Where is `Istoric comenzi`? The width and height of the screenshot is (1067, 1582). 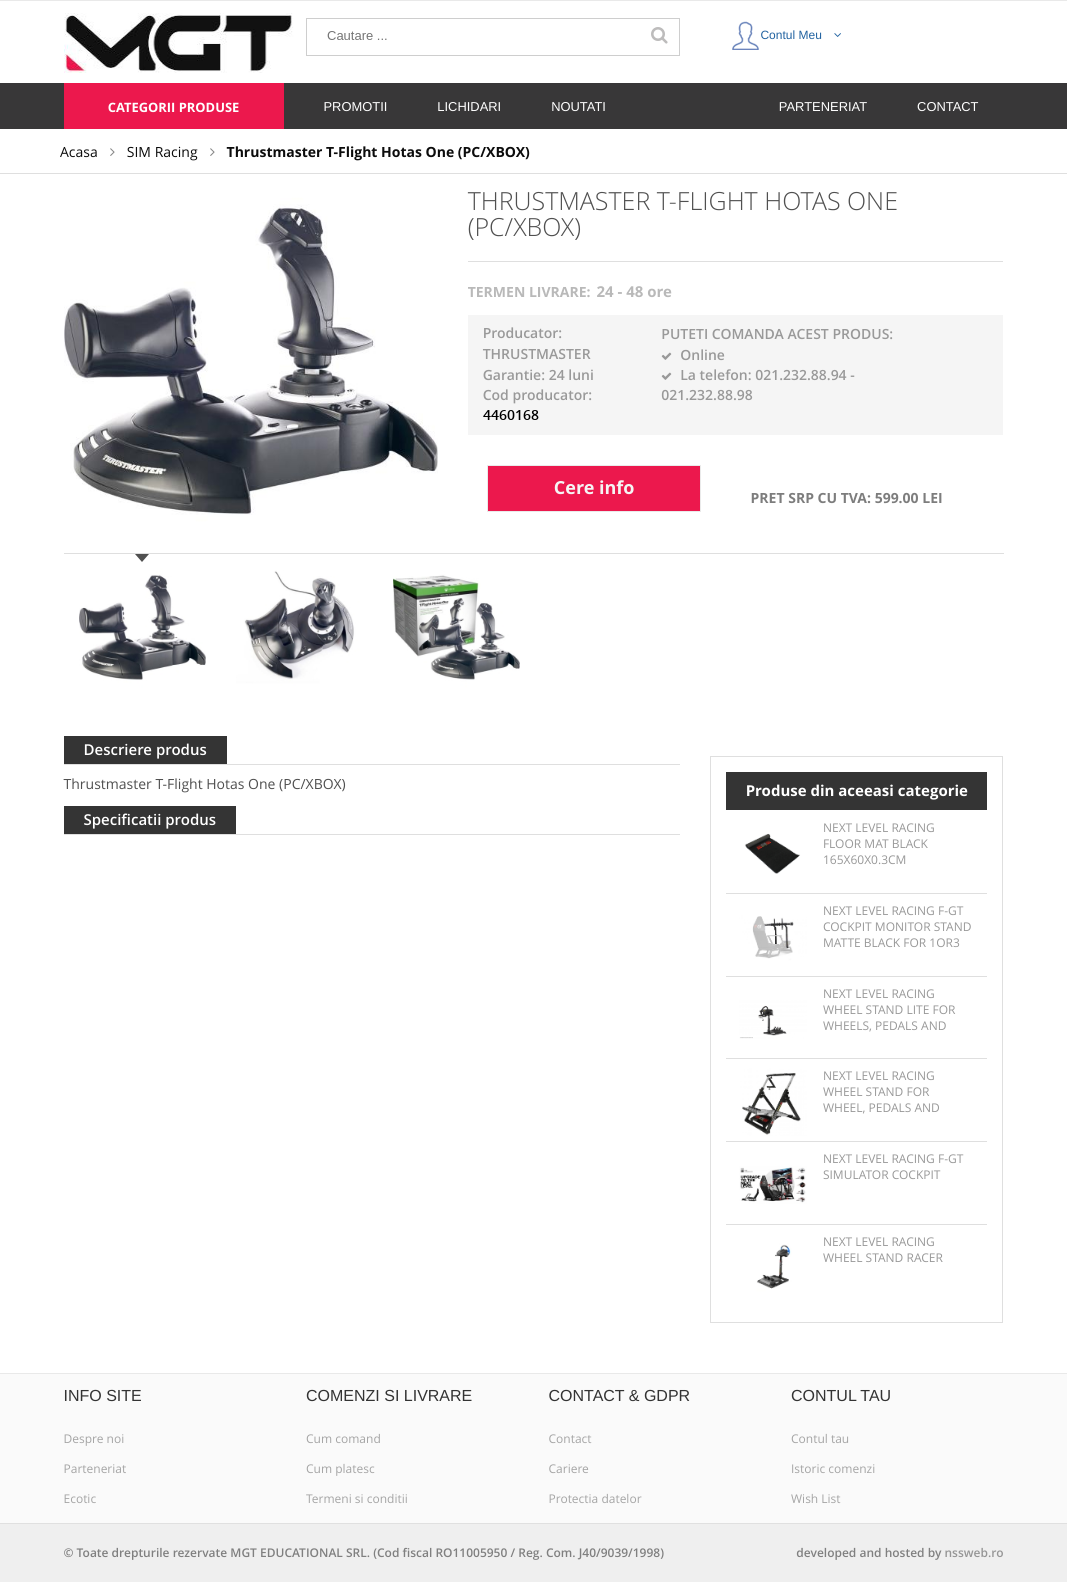 Istoric comenzi is located at coordinates (833, 1469).